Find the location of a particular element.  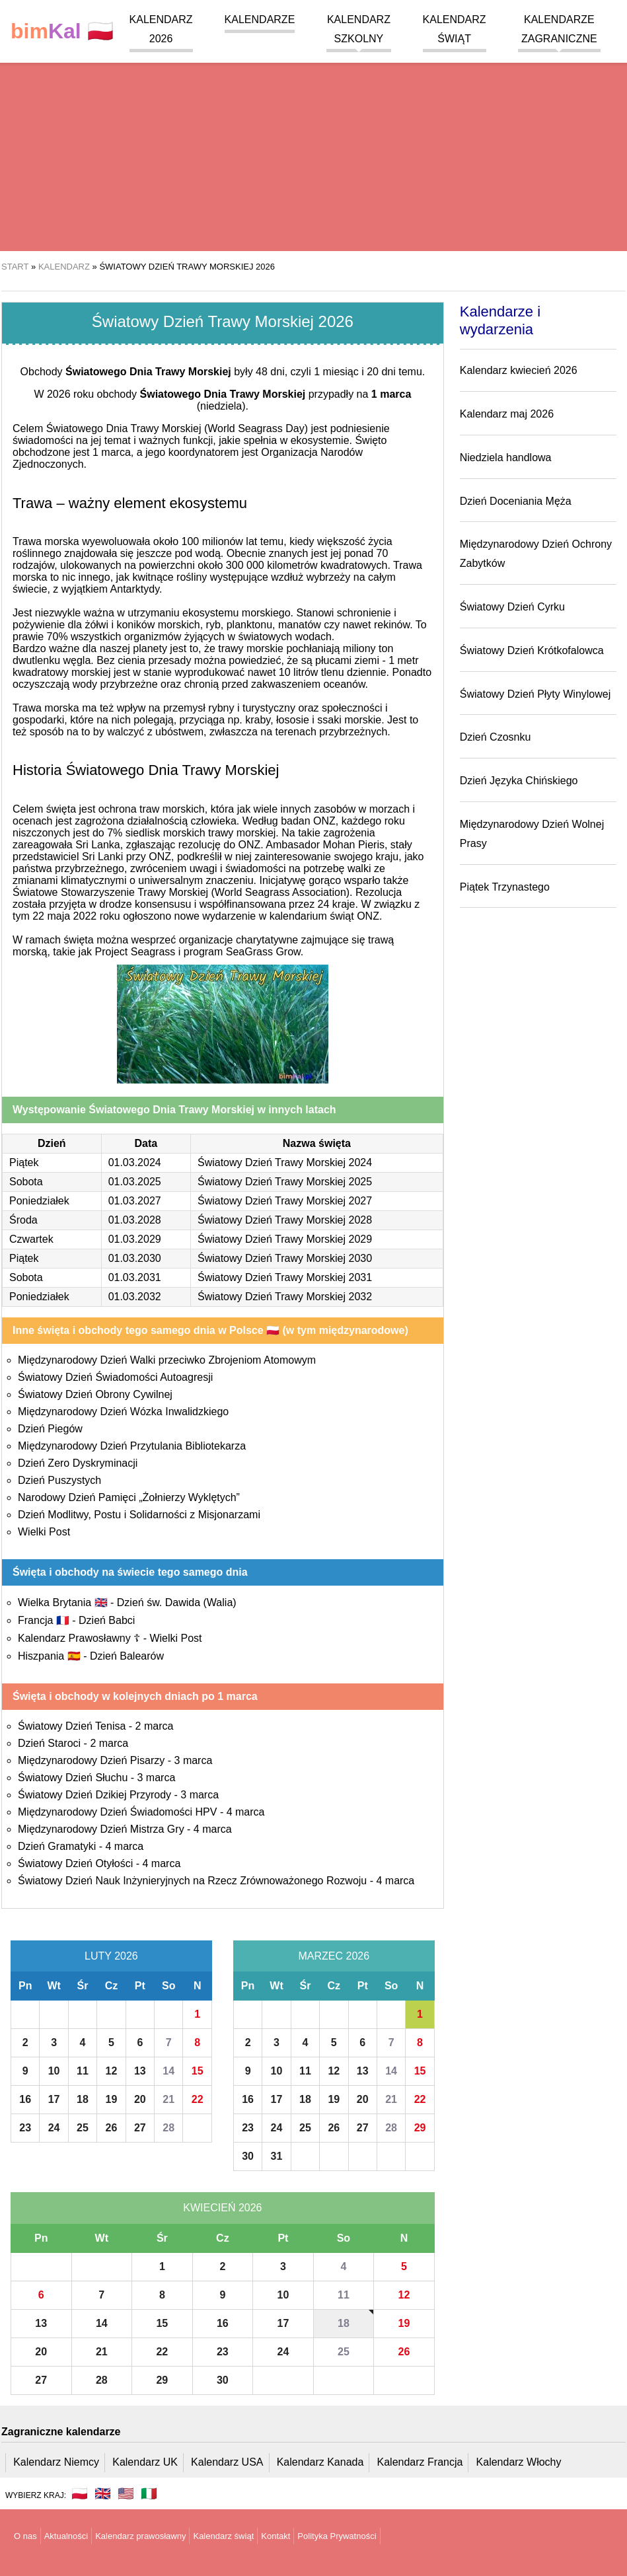

Międzynarodowy Dzień Świadomości HPV is located at coordinates (117, 1812).